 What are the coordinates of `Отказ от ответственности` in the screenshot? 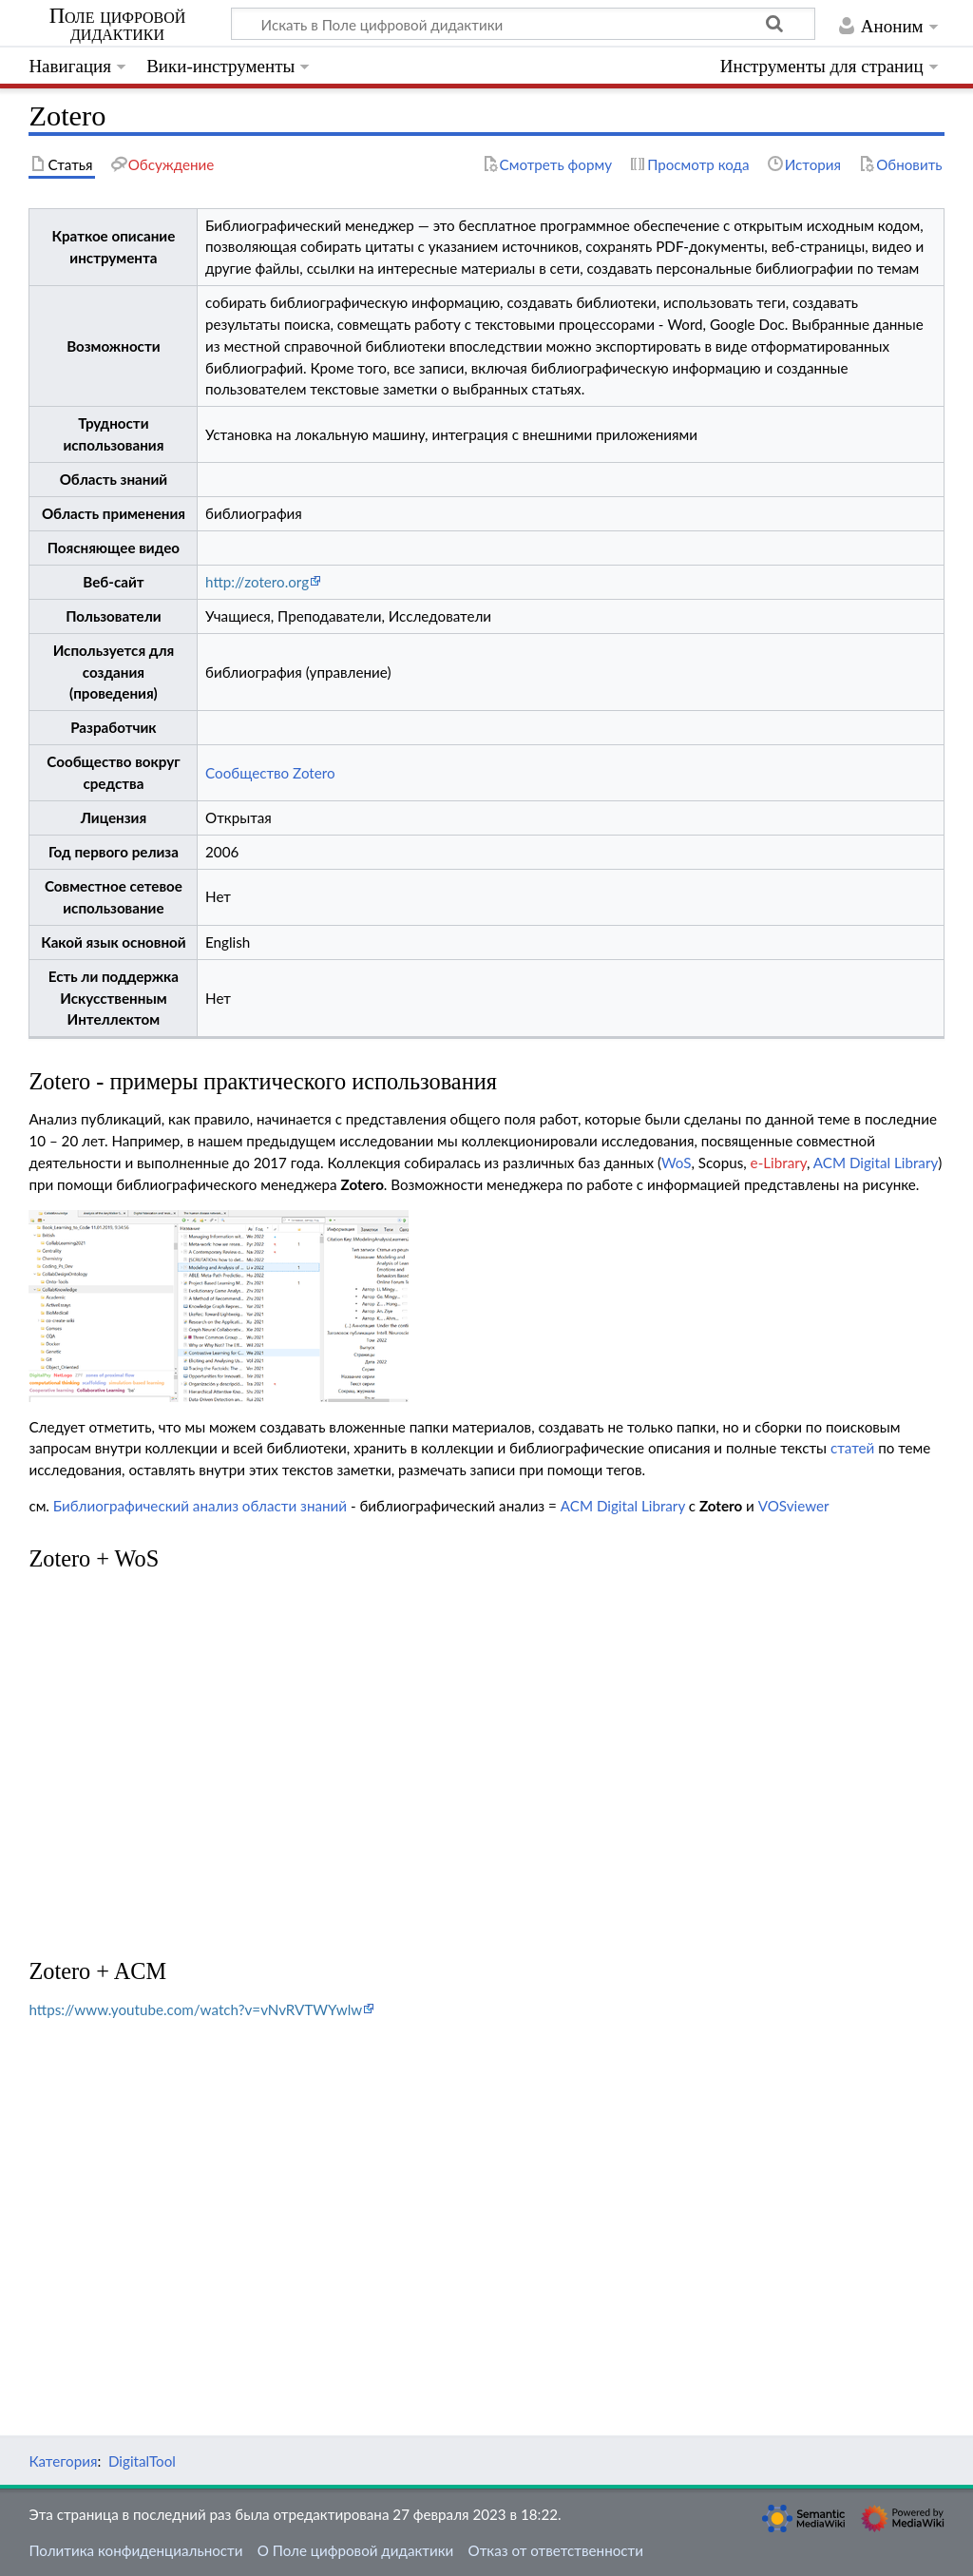 It's located at (555, 2550).